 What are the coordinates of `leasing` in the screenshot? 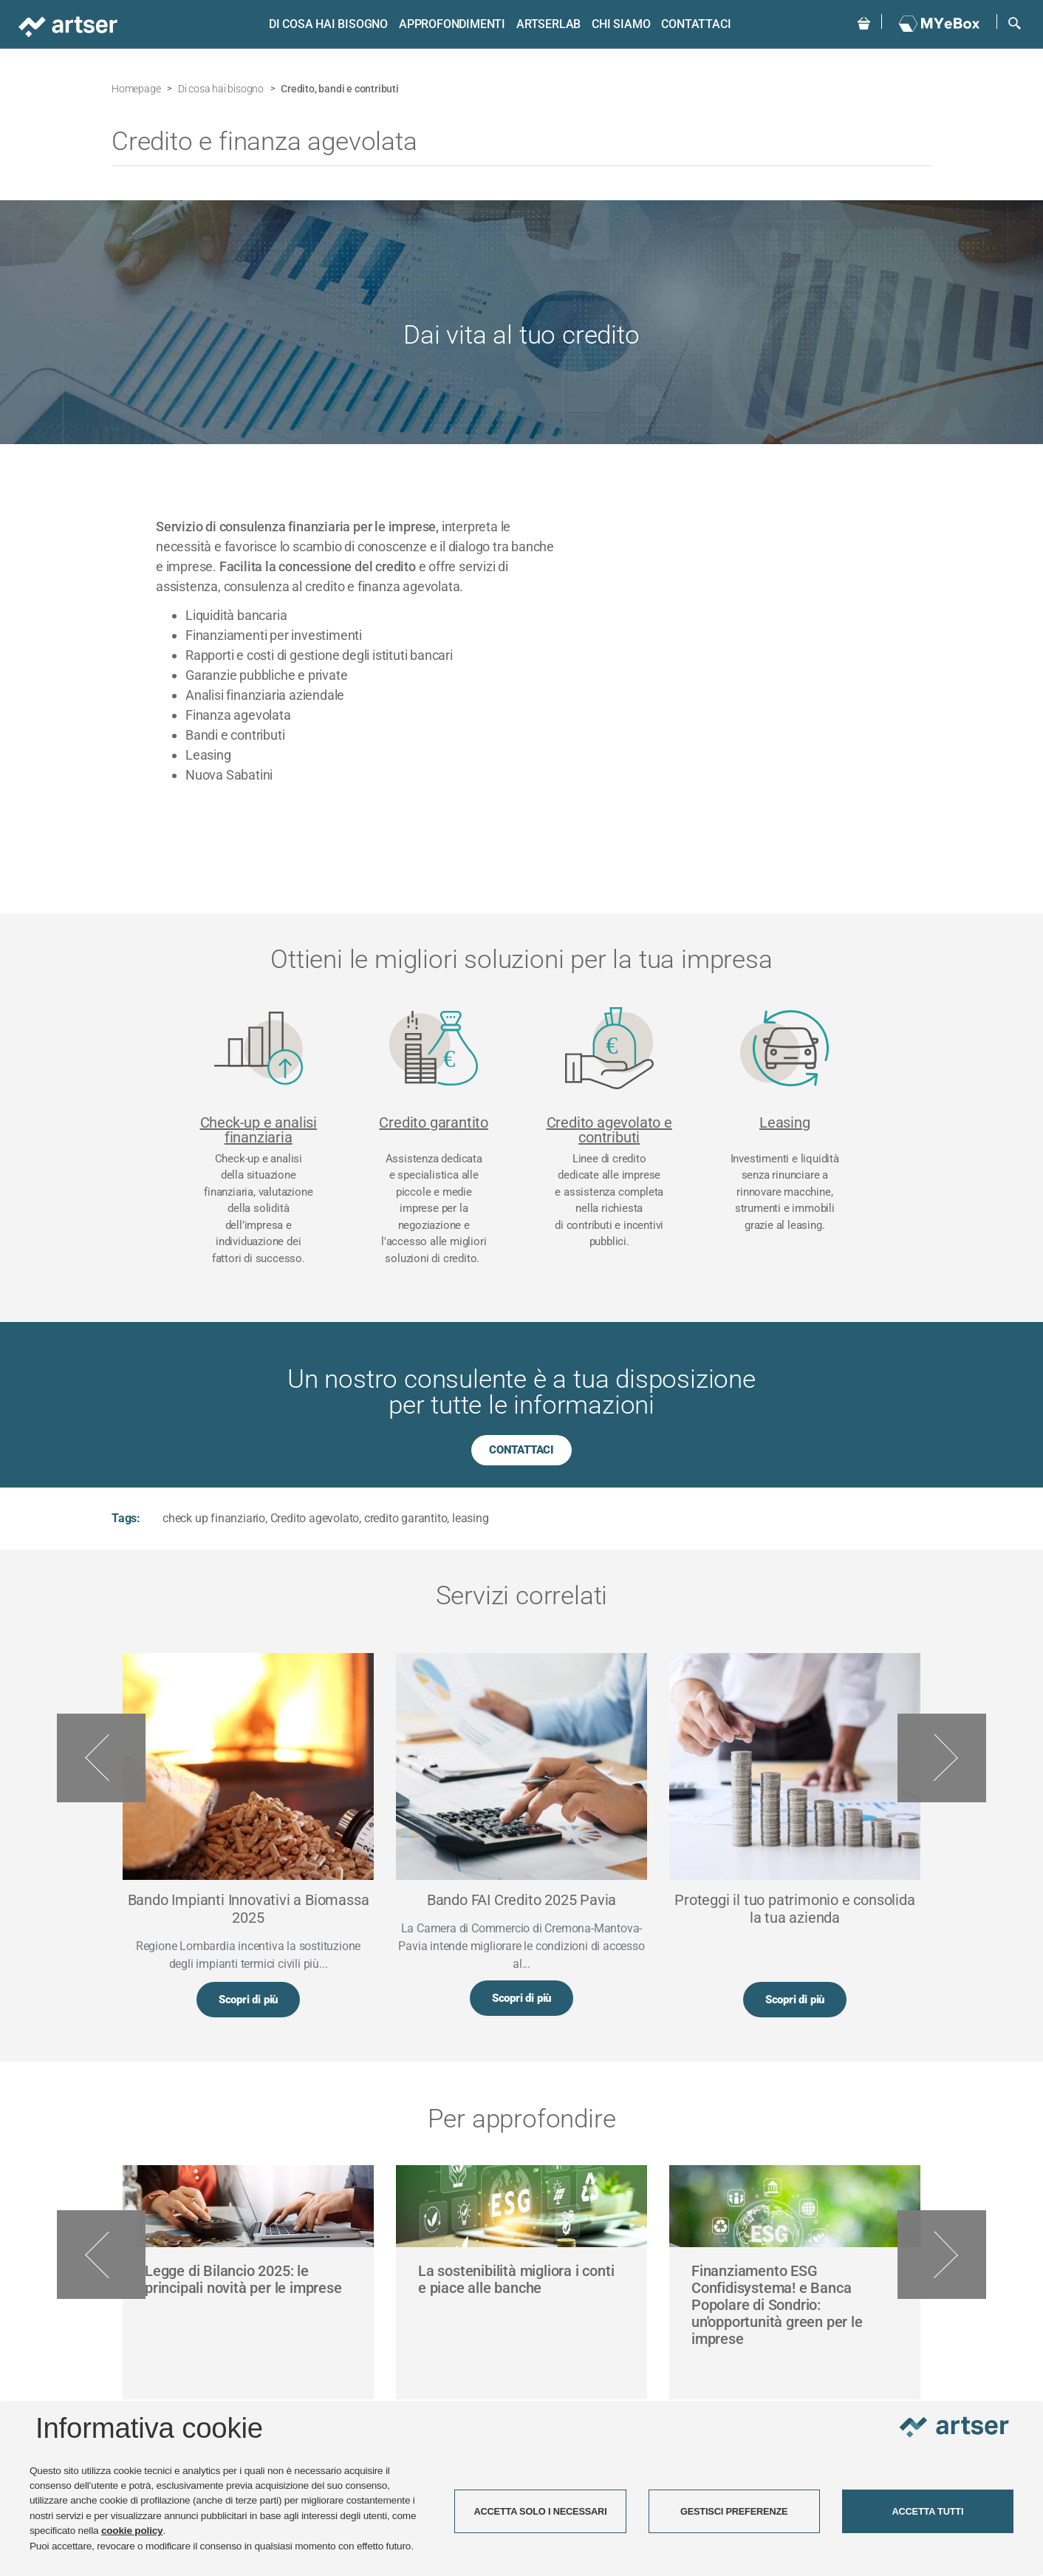 It's located at (470, 1518).